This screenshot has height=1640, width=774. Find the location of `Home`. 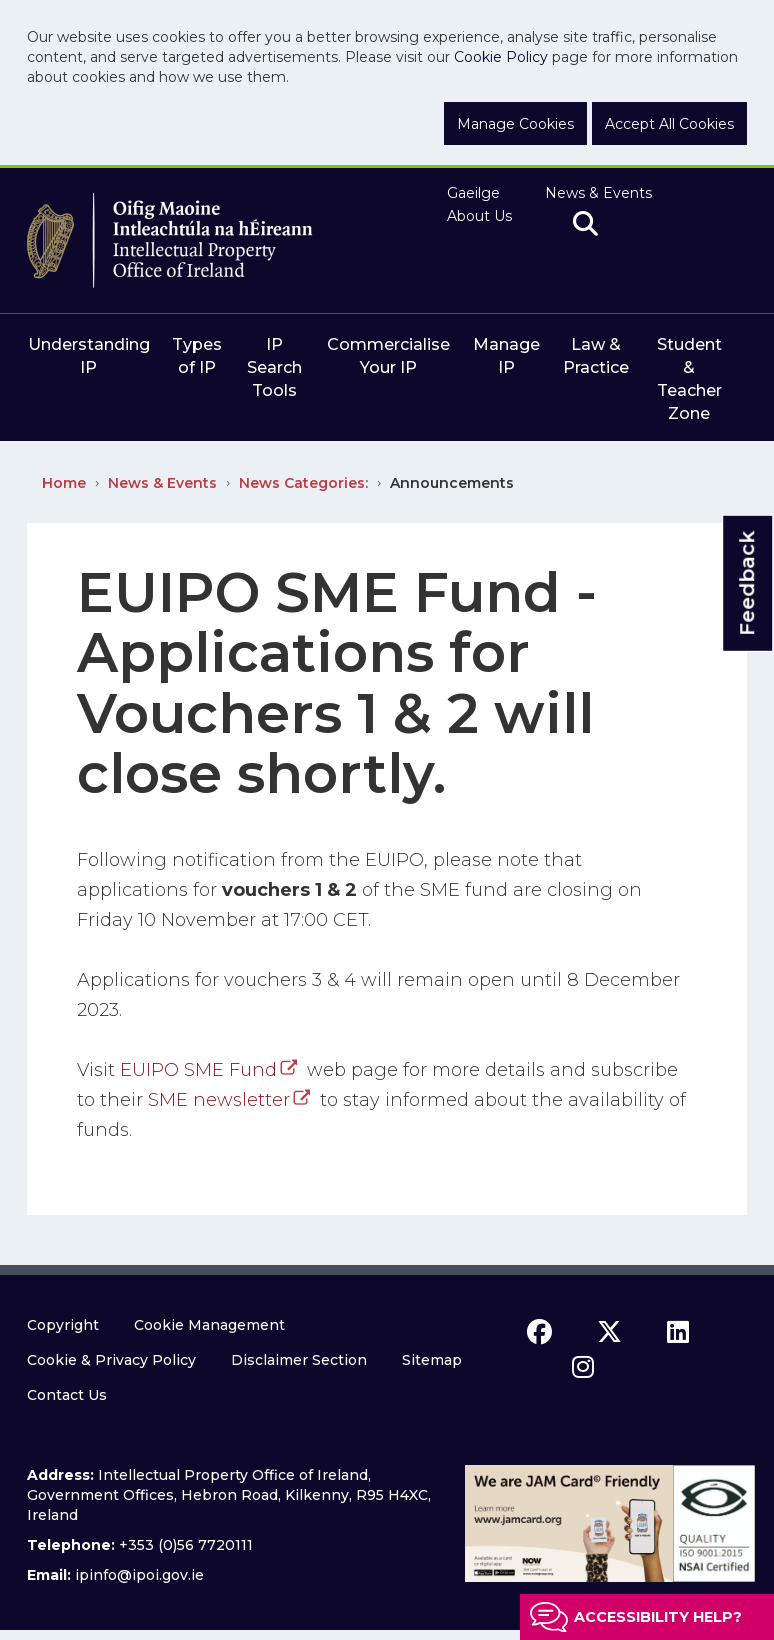

Home is located at coordinates (64, 483).